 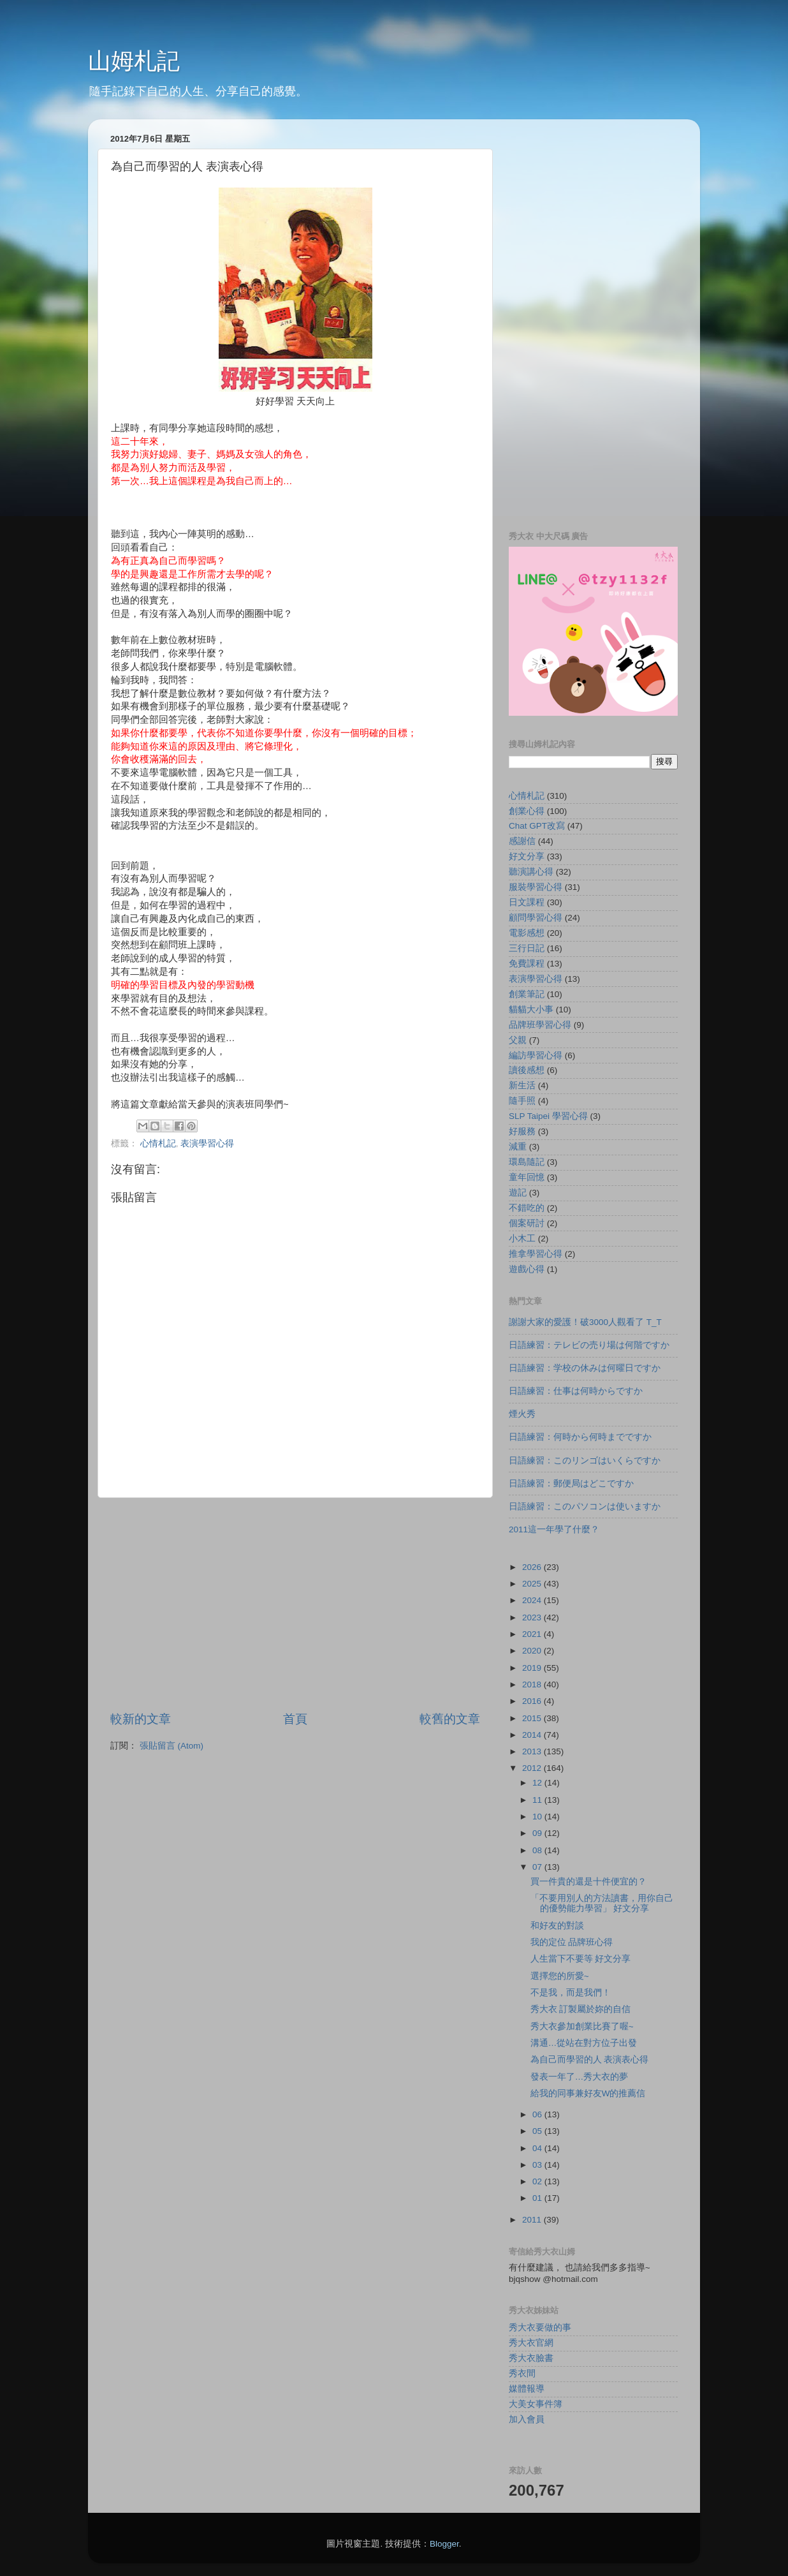 What do you see at coordinates (134, 61) in the screenshot?
I see `山姆札記` at bounding box center [134, 61].